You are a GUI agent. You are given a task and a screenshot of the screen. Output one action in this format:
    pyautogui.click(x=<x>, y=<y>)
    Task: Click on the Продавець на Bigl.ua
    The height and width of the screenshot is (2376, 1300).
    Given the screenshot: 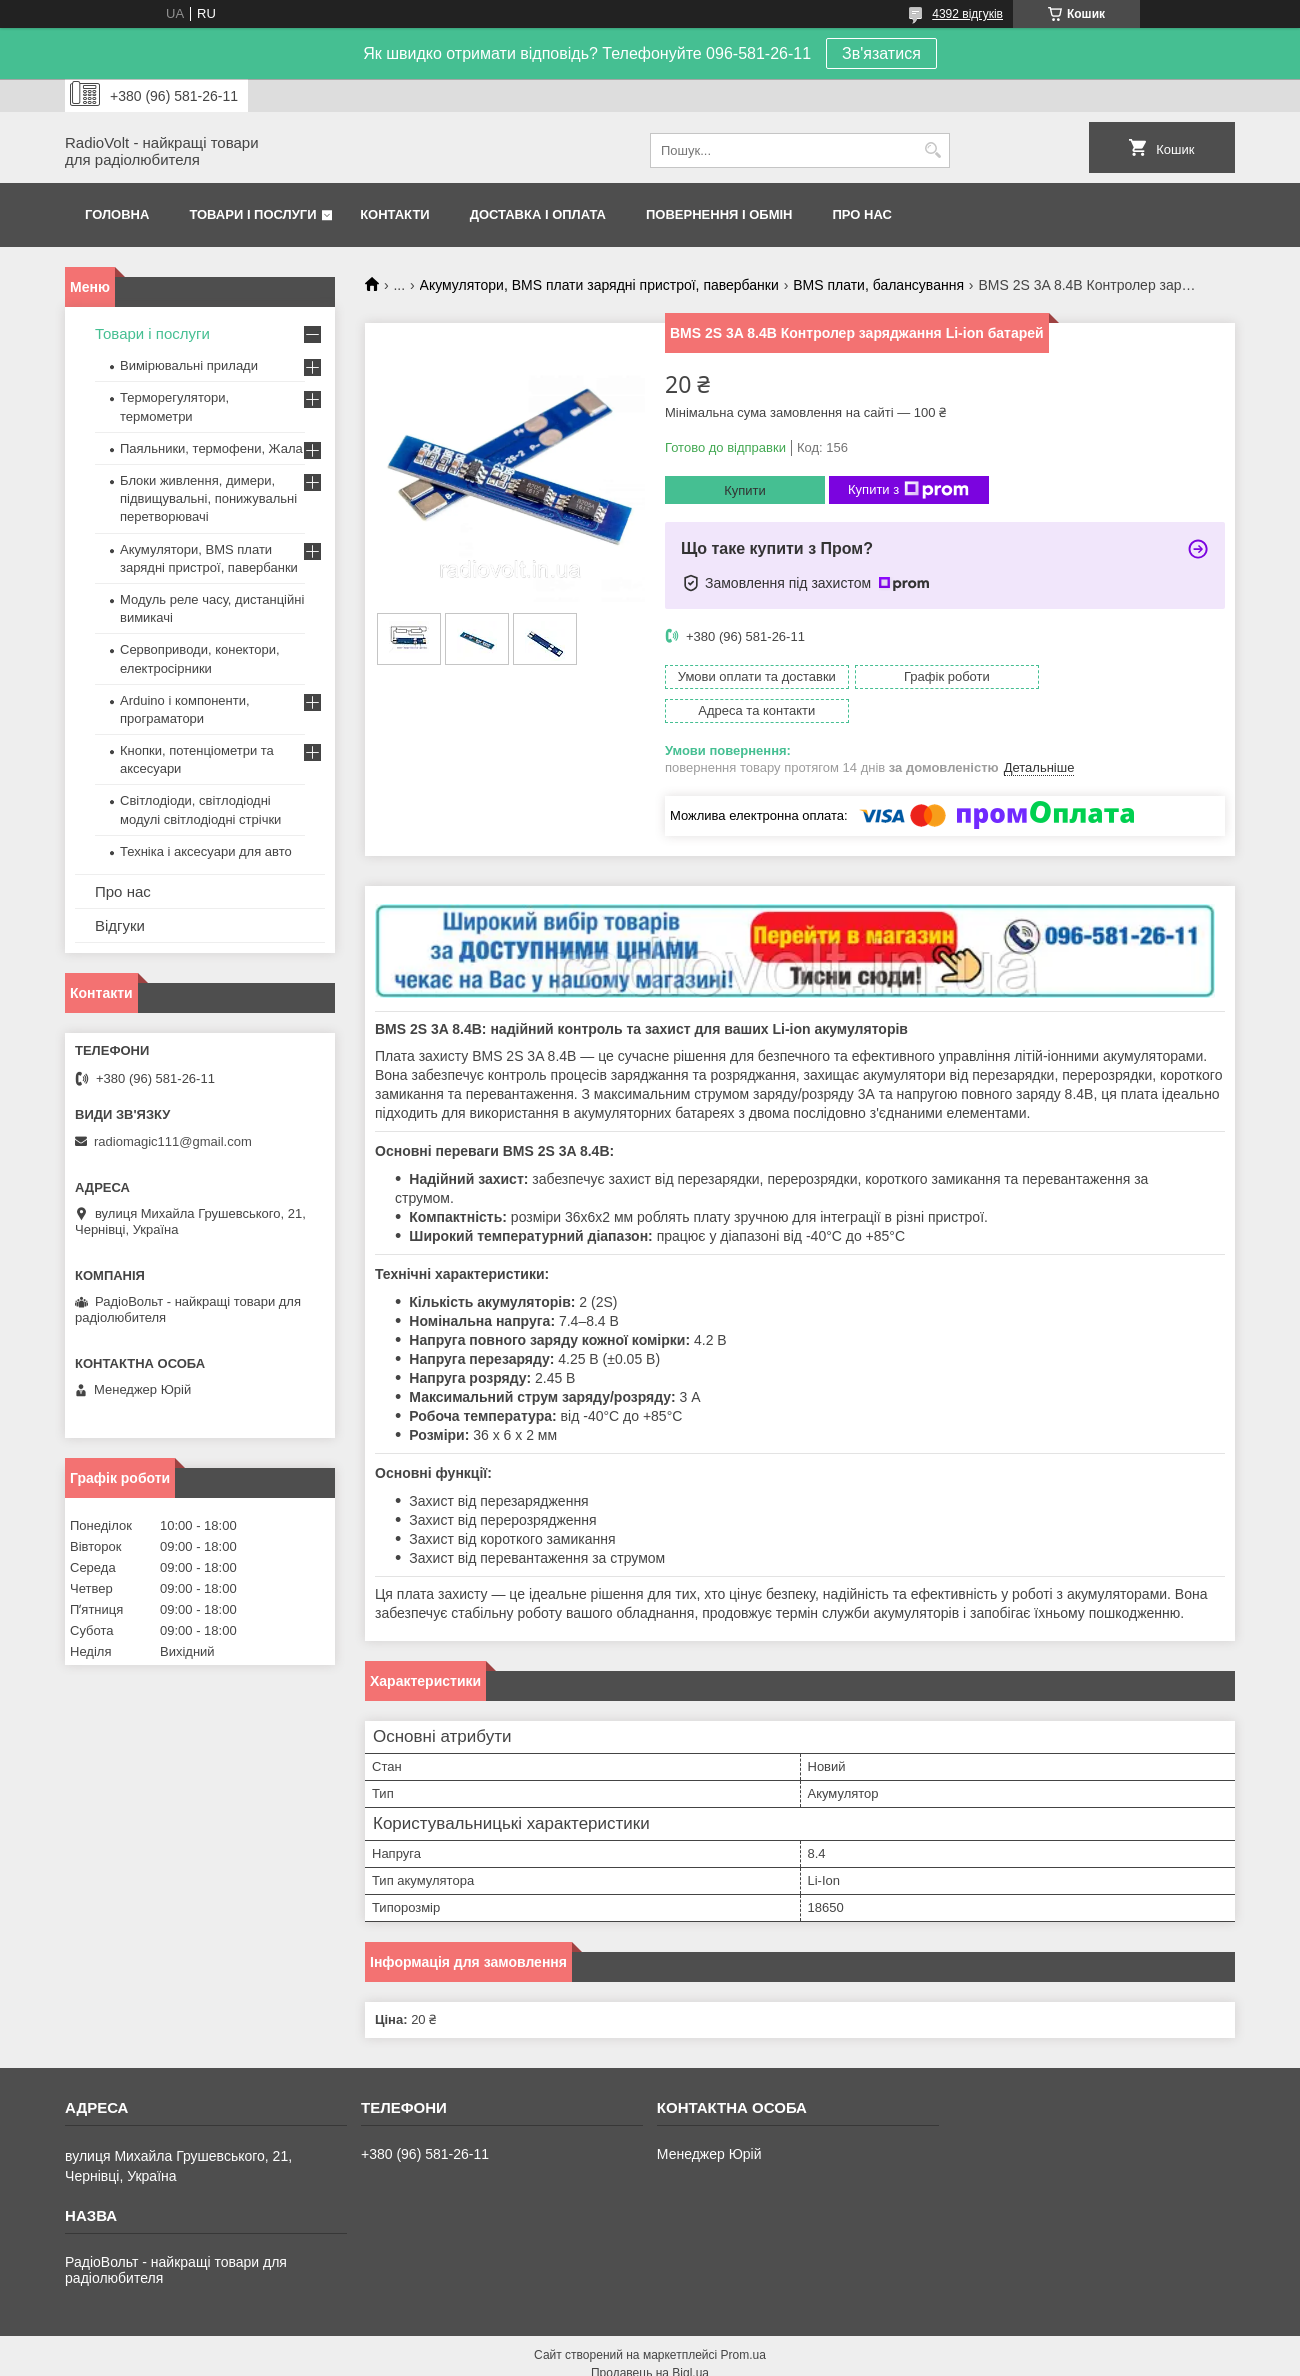 What is the action you would take?
    pyautogui.click(x=650, y=2339)
    